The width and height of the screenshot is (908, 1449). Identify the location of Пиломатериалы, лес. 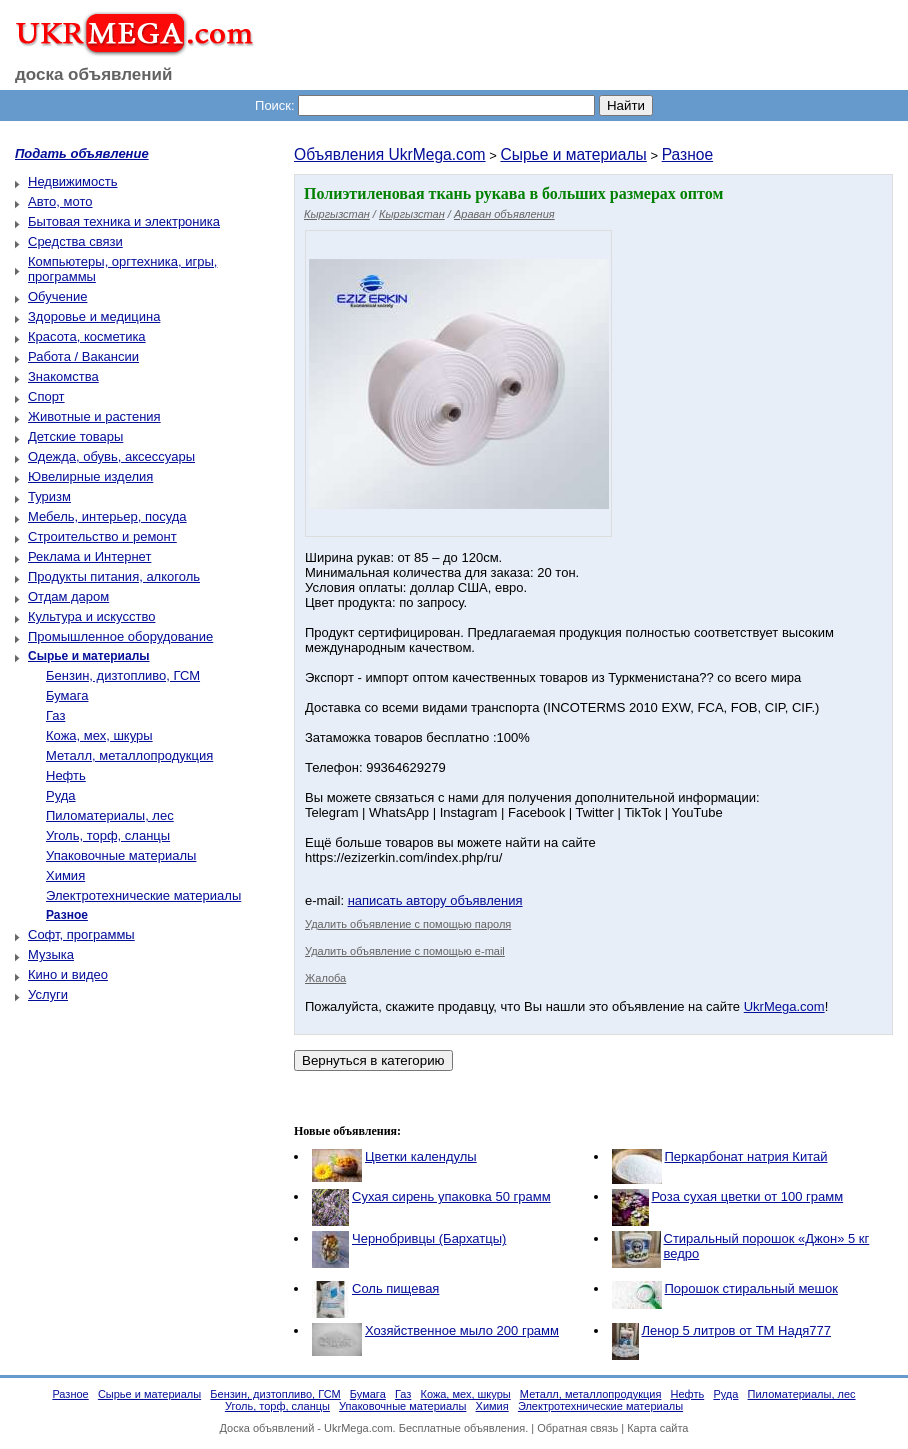
(110, 815).